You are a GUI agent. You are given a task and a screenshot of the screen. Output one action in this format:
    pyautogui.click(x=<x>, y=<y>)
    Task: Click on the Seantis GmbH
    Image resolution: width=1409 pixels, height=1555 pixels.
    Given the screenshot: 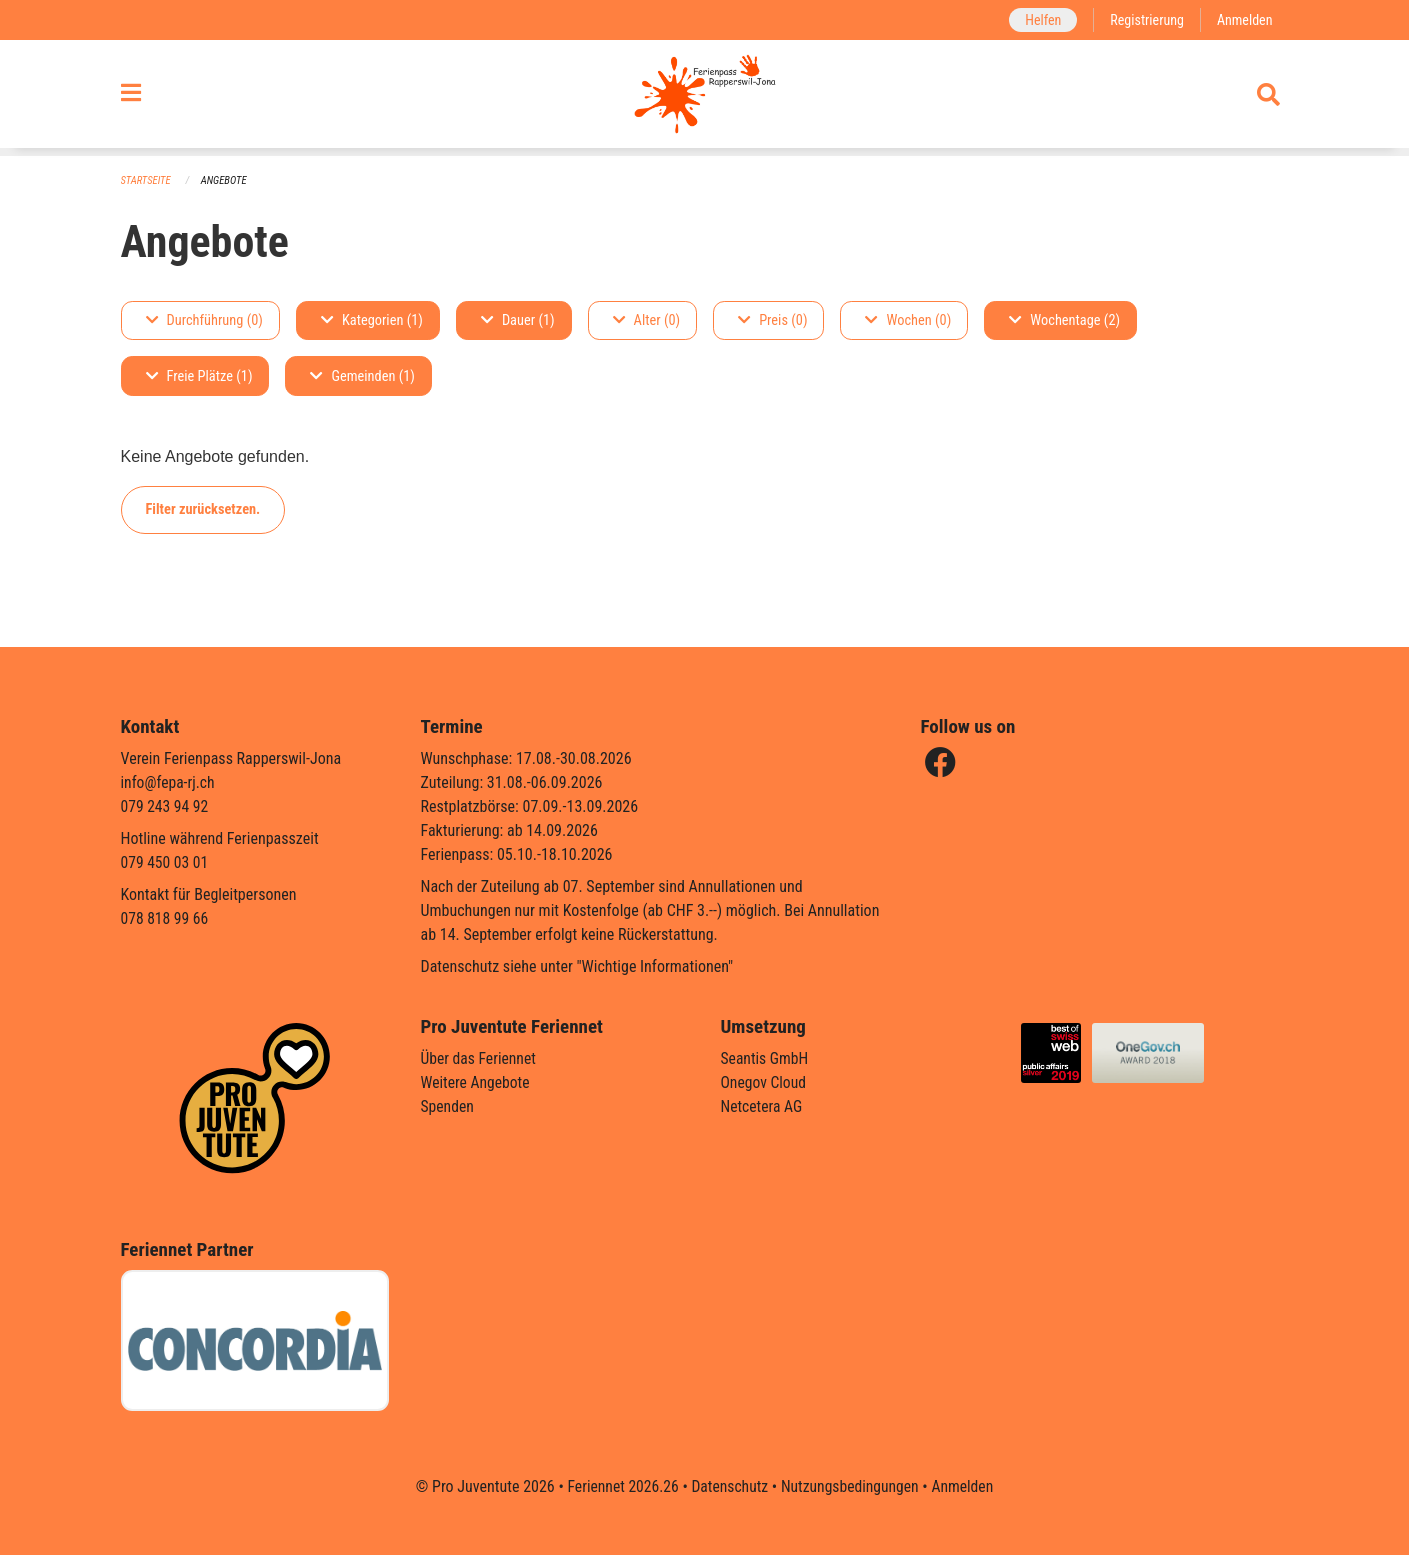 What is the action you would take?
    pyautogui.click(x=766, y=1058)
    